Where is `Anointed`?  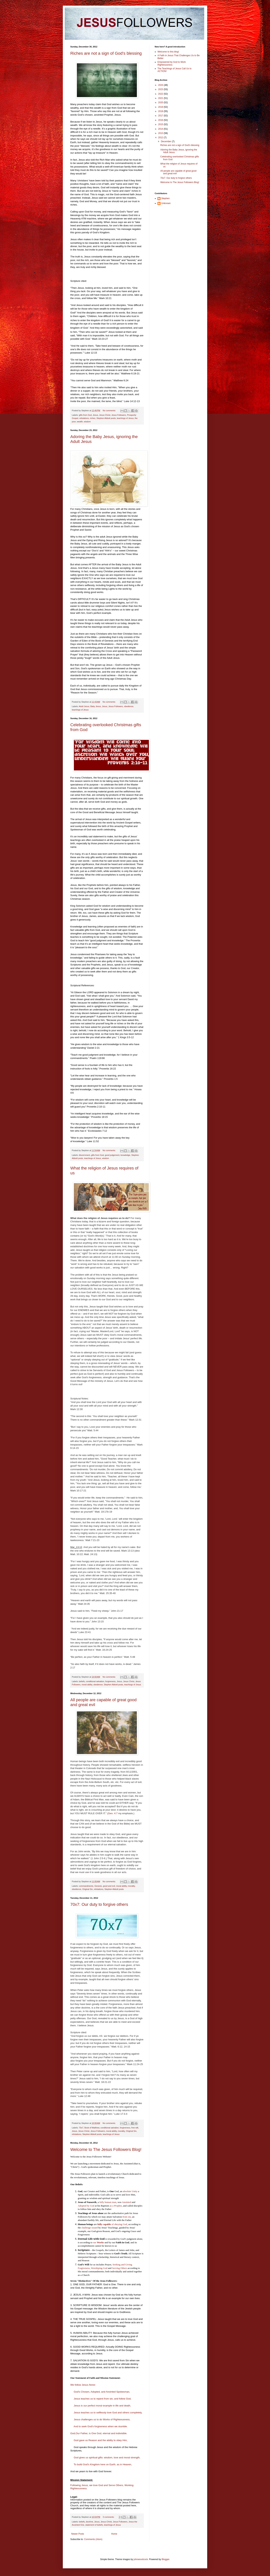
Anointed is located at coordinates (126, 2202).